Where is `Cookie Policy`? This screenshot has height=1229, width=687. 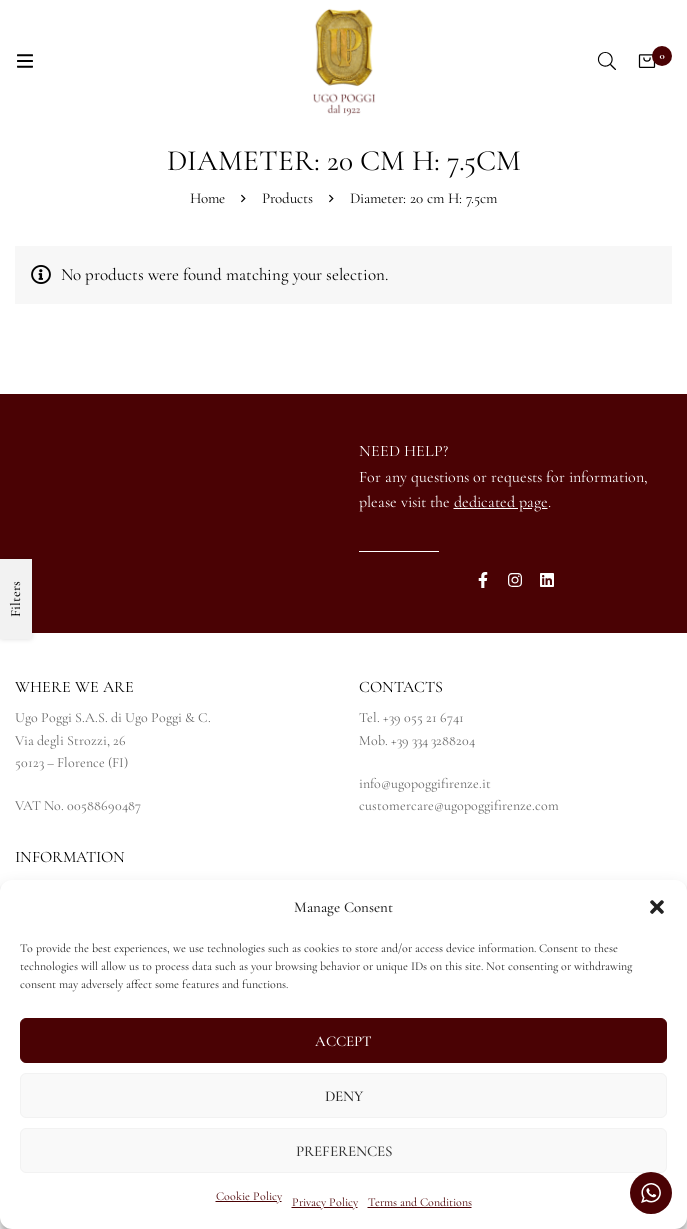 Cookie Policy is located at coordinates (249, 1196).